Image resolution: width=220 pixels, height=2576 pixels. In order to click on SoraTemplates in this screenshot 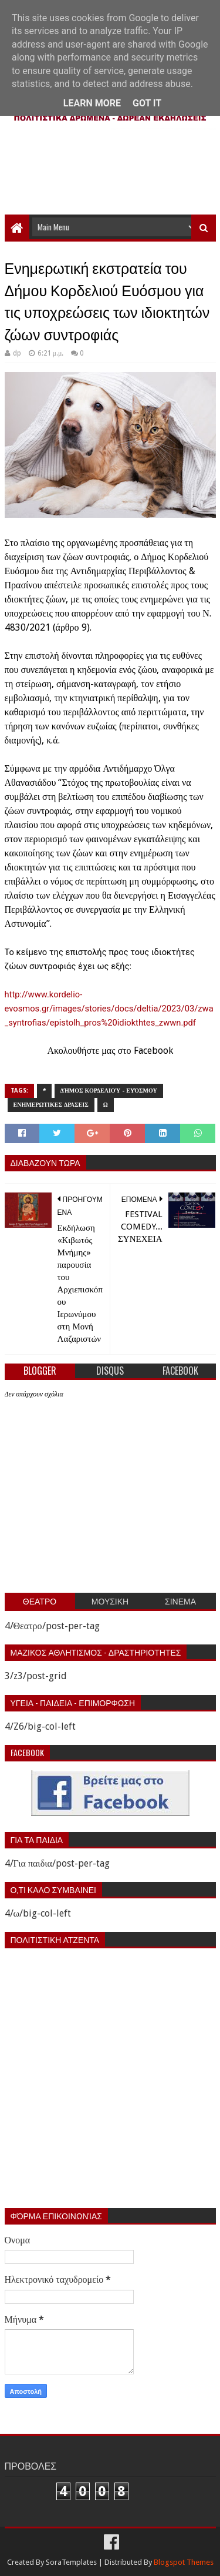, I will do `click(71, 2562)`.